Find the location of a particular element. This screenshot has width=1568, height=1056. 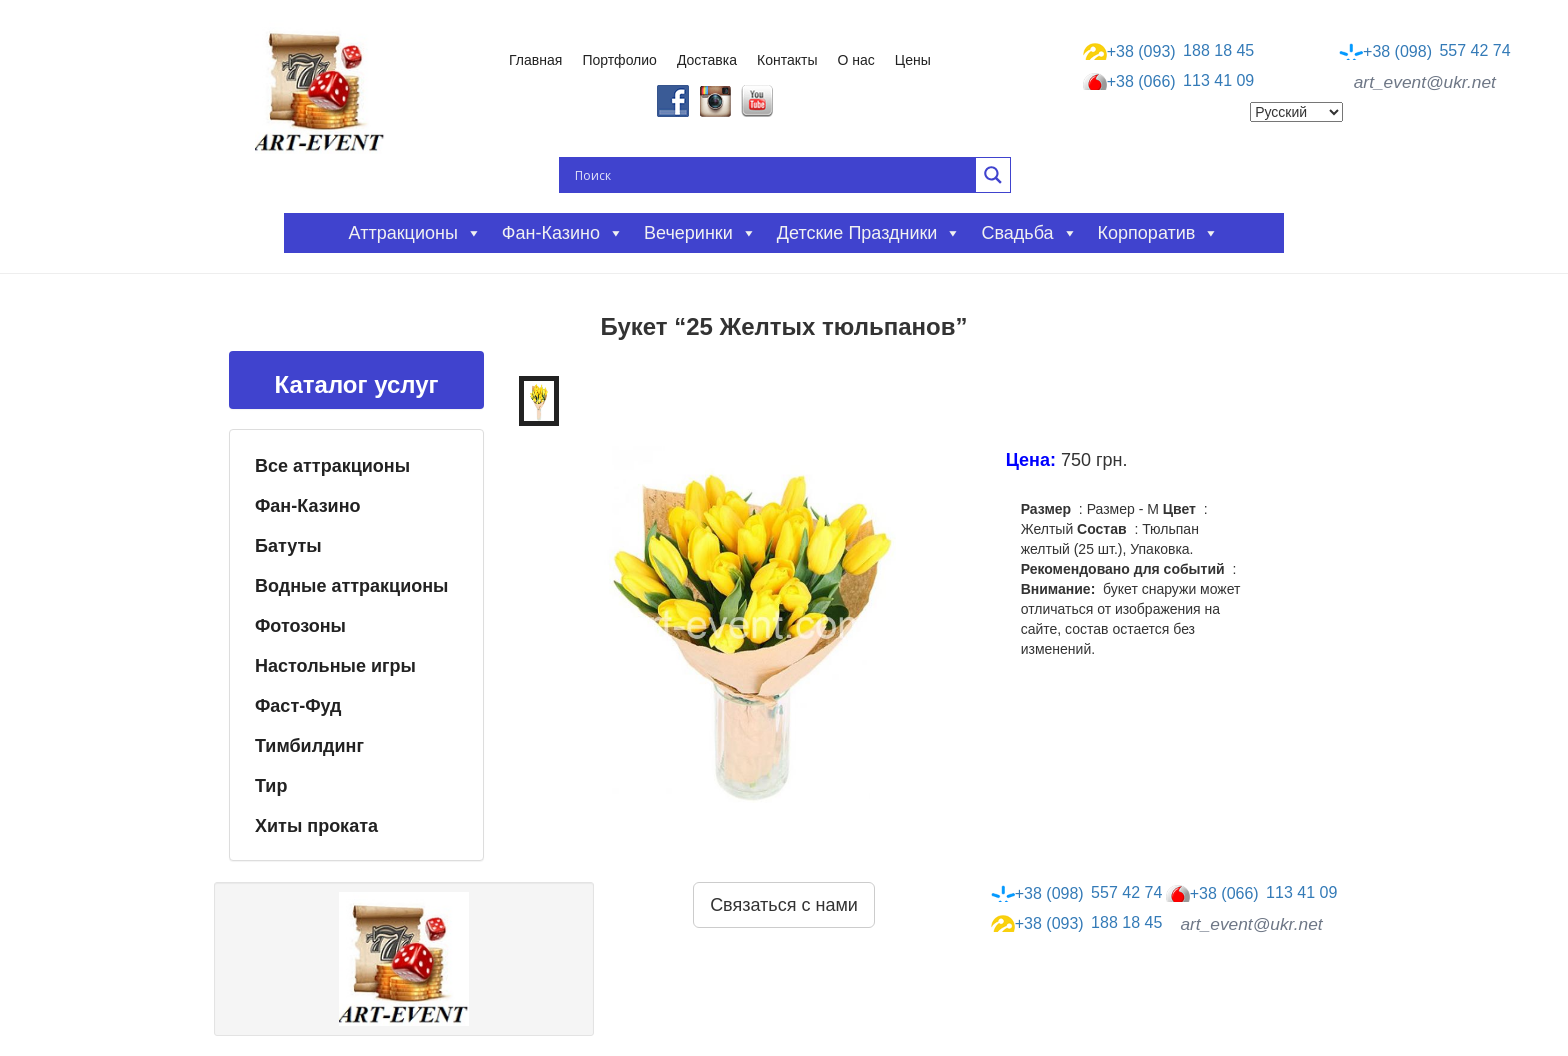

113 41 09 is located at coordinates (1169, 82).